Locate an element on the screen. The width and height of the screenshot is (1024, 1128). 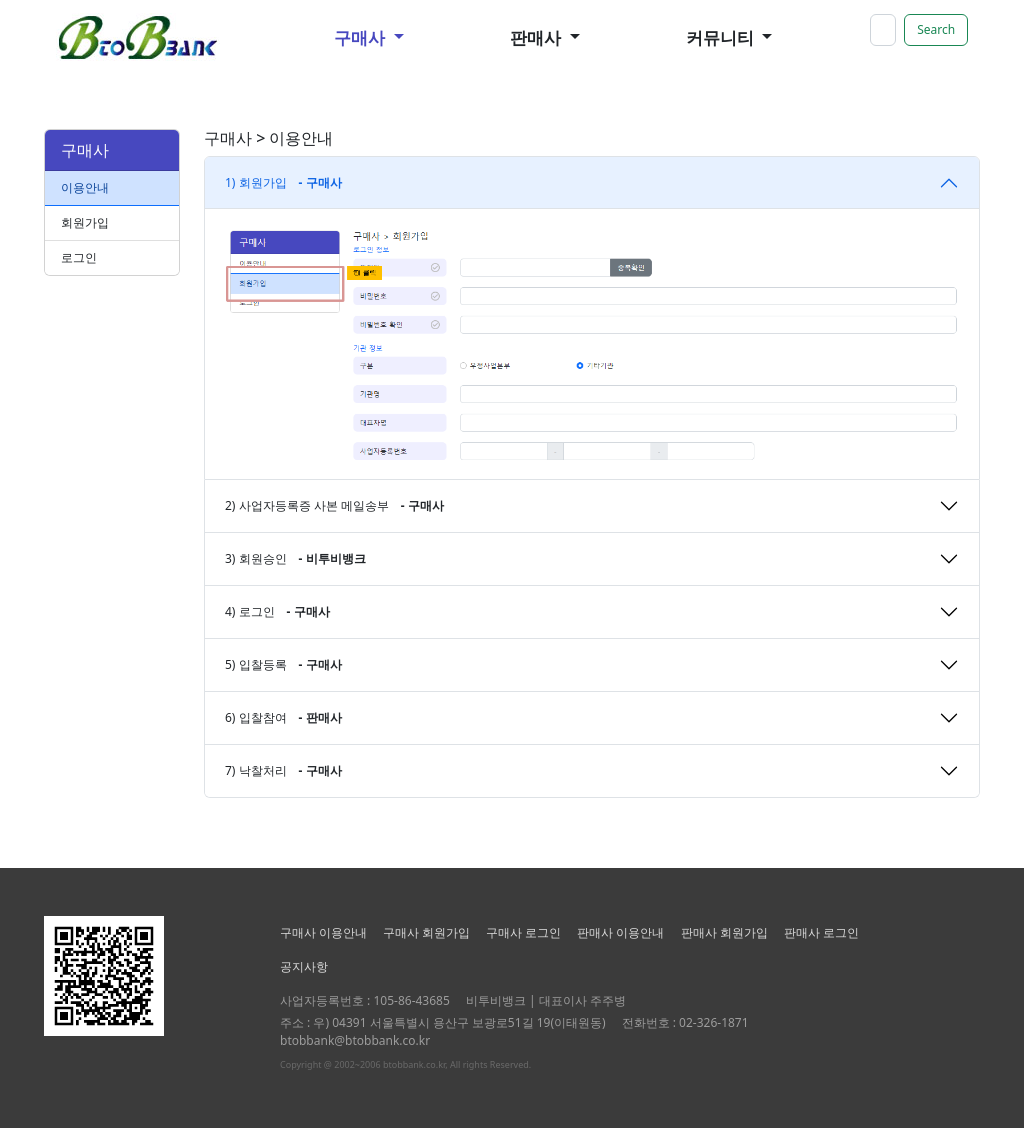
[Search] is located at coordinates (883, 30).